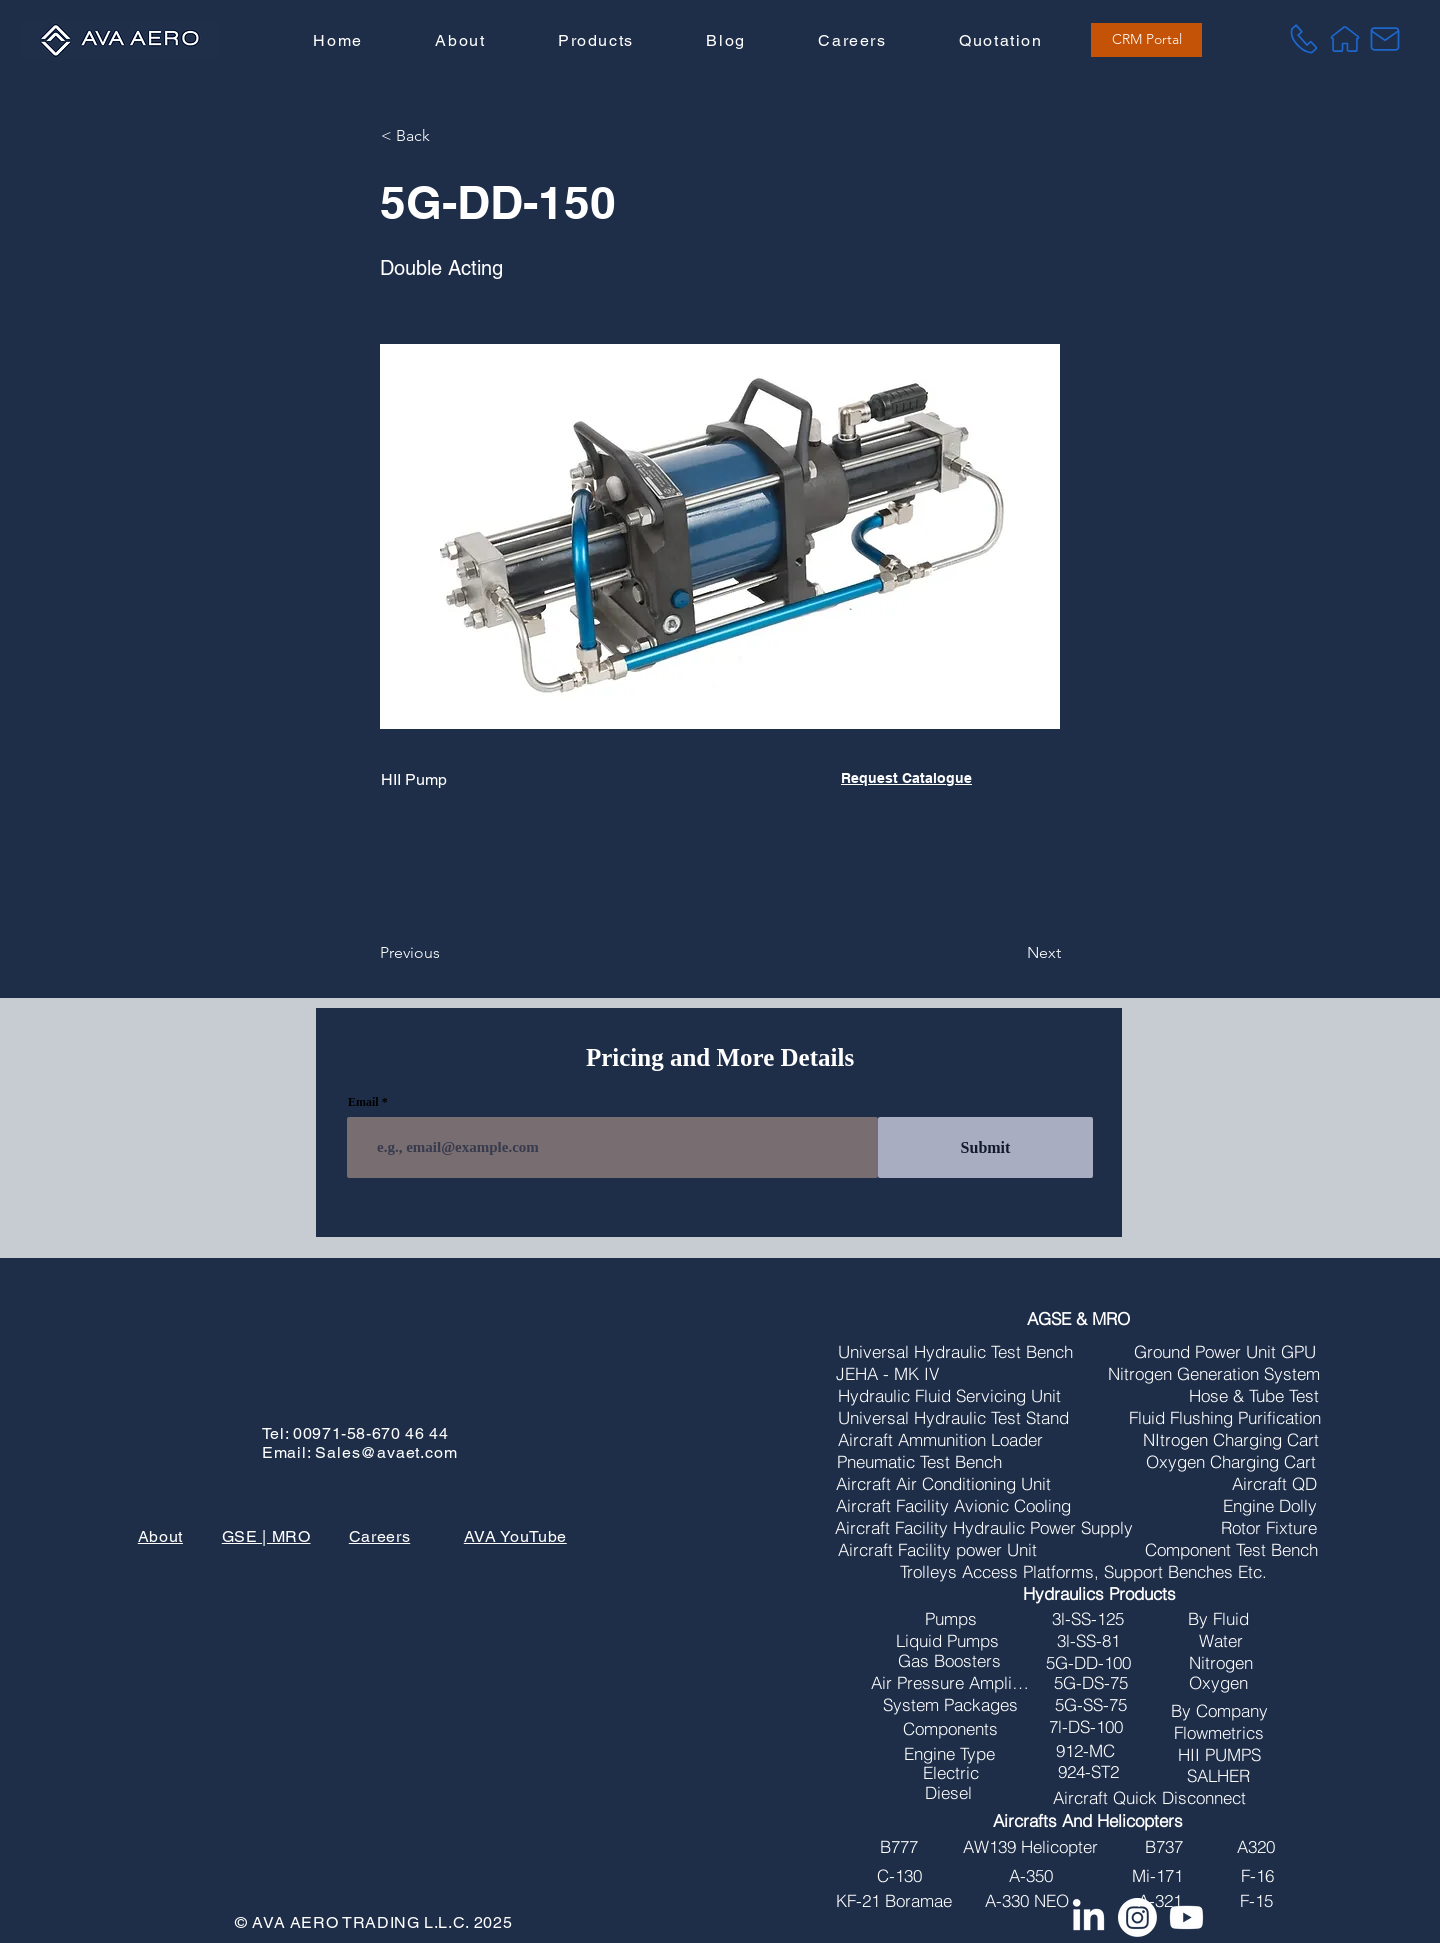  I want to click on [Submit], so click(985, 1147).